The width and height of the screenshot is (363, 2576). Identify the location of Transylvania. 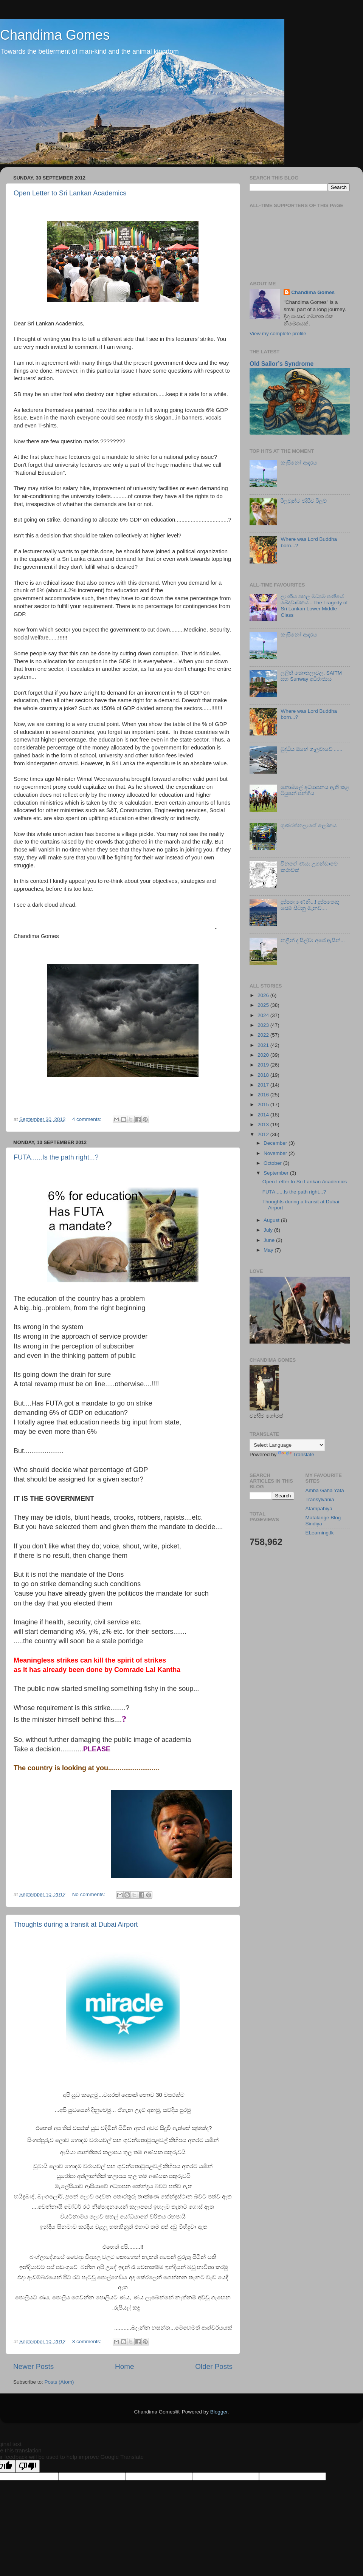
(320, 1499).